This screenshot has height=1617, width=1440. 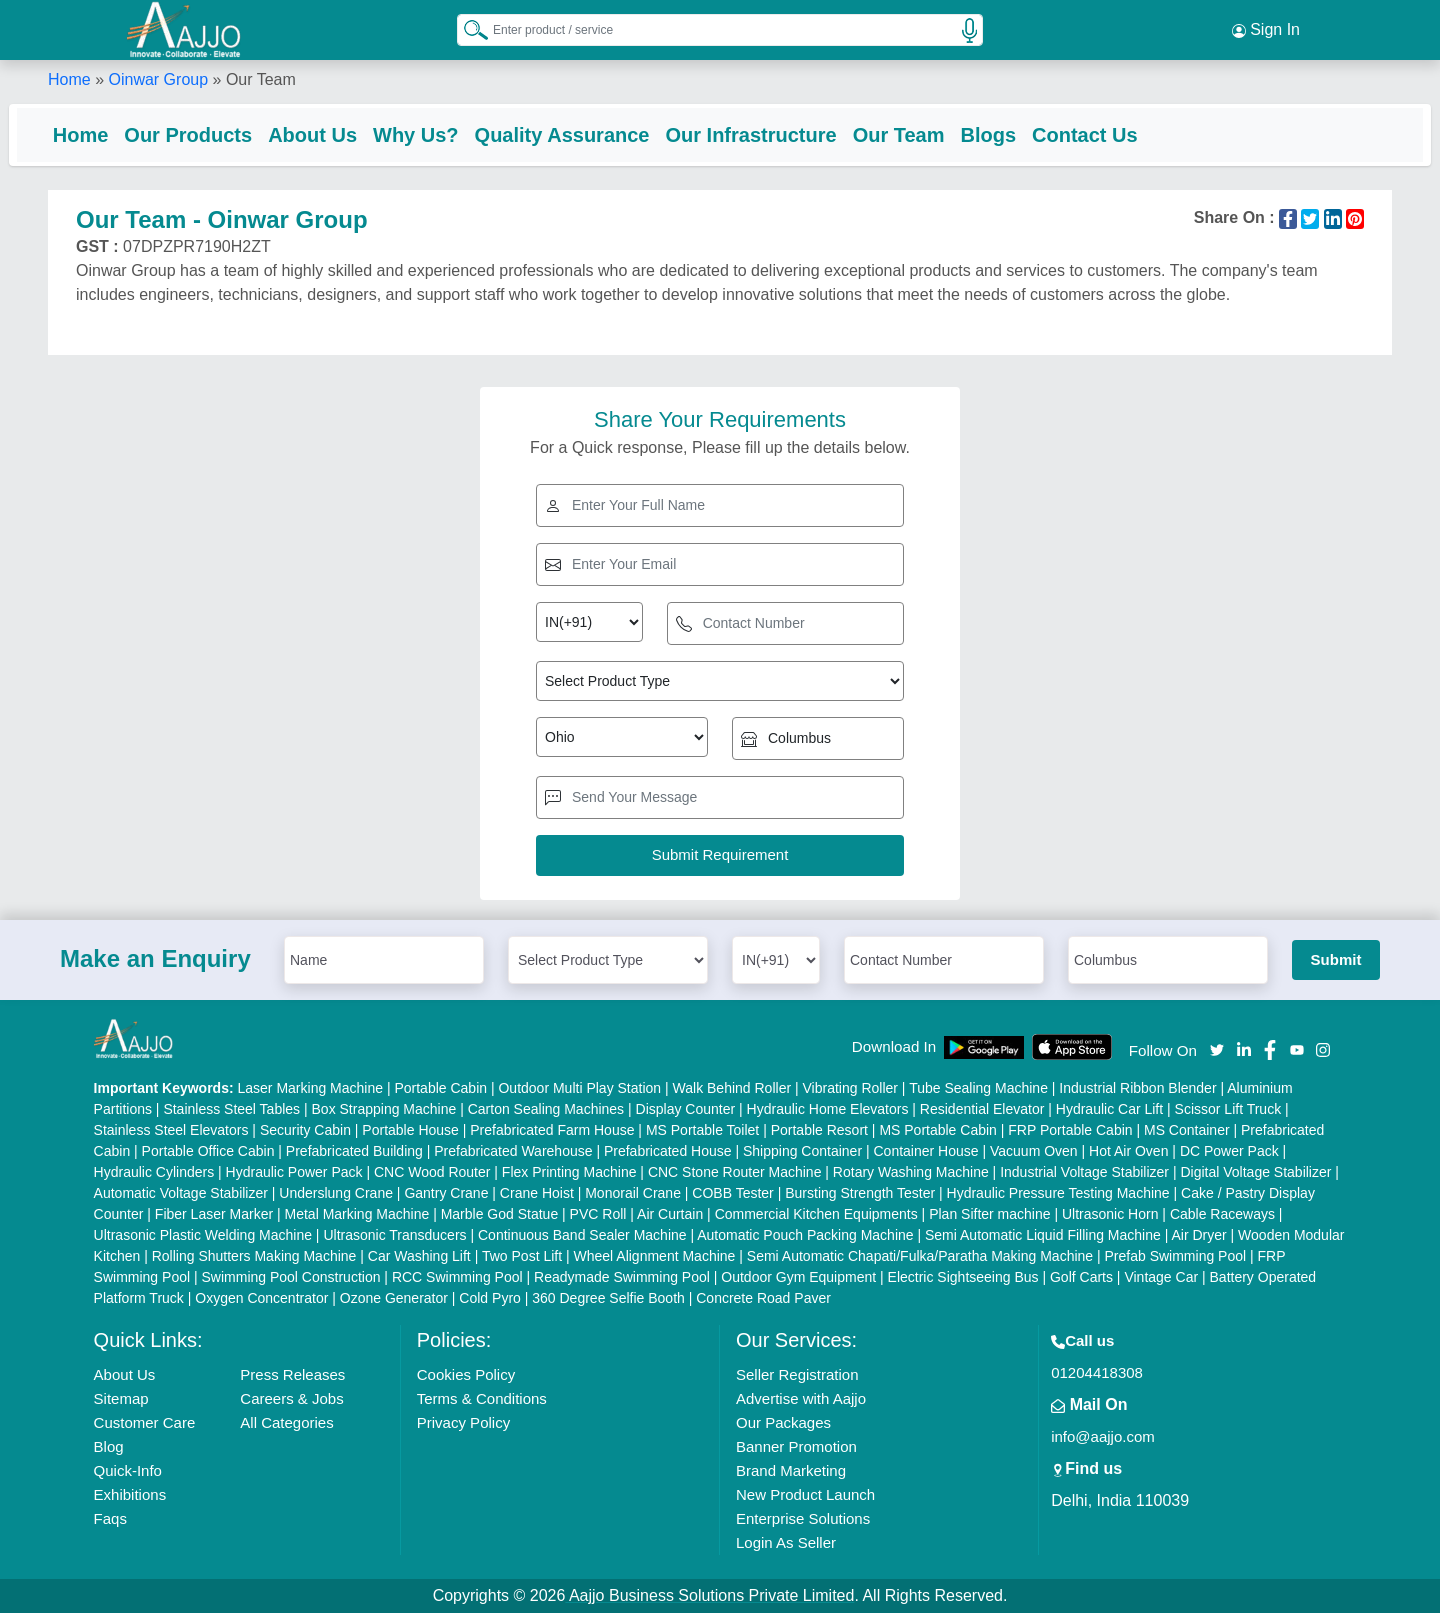 I want to click on [Search Products], so click(x=467, y=29).